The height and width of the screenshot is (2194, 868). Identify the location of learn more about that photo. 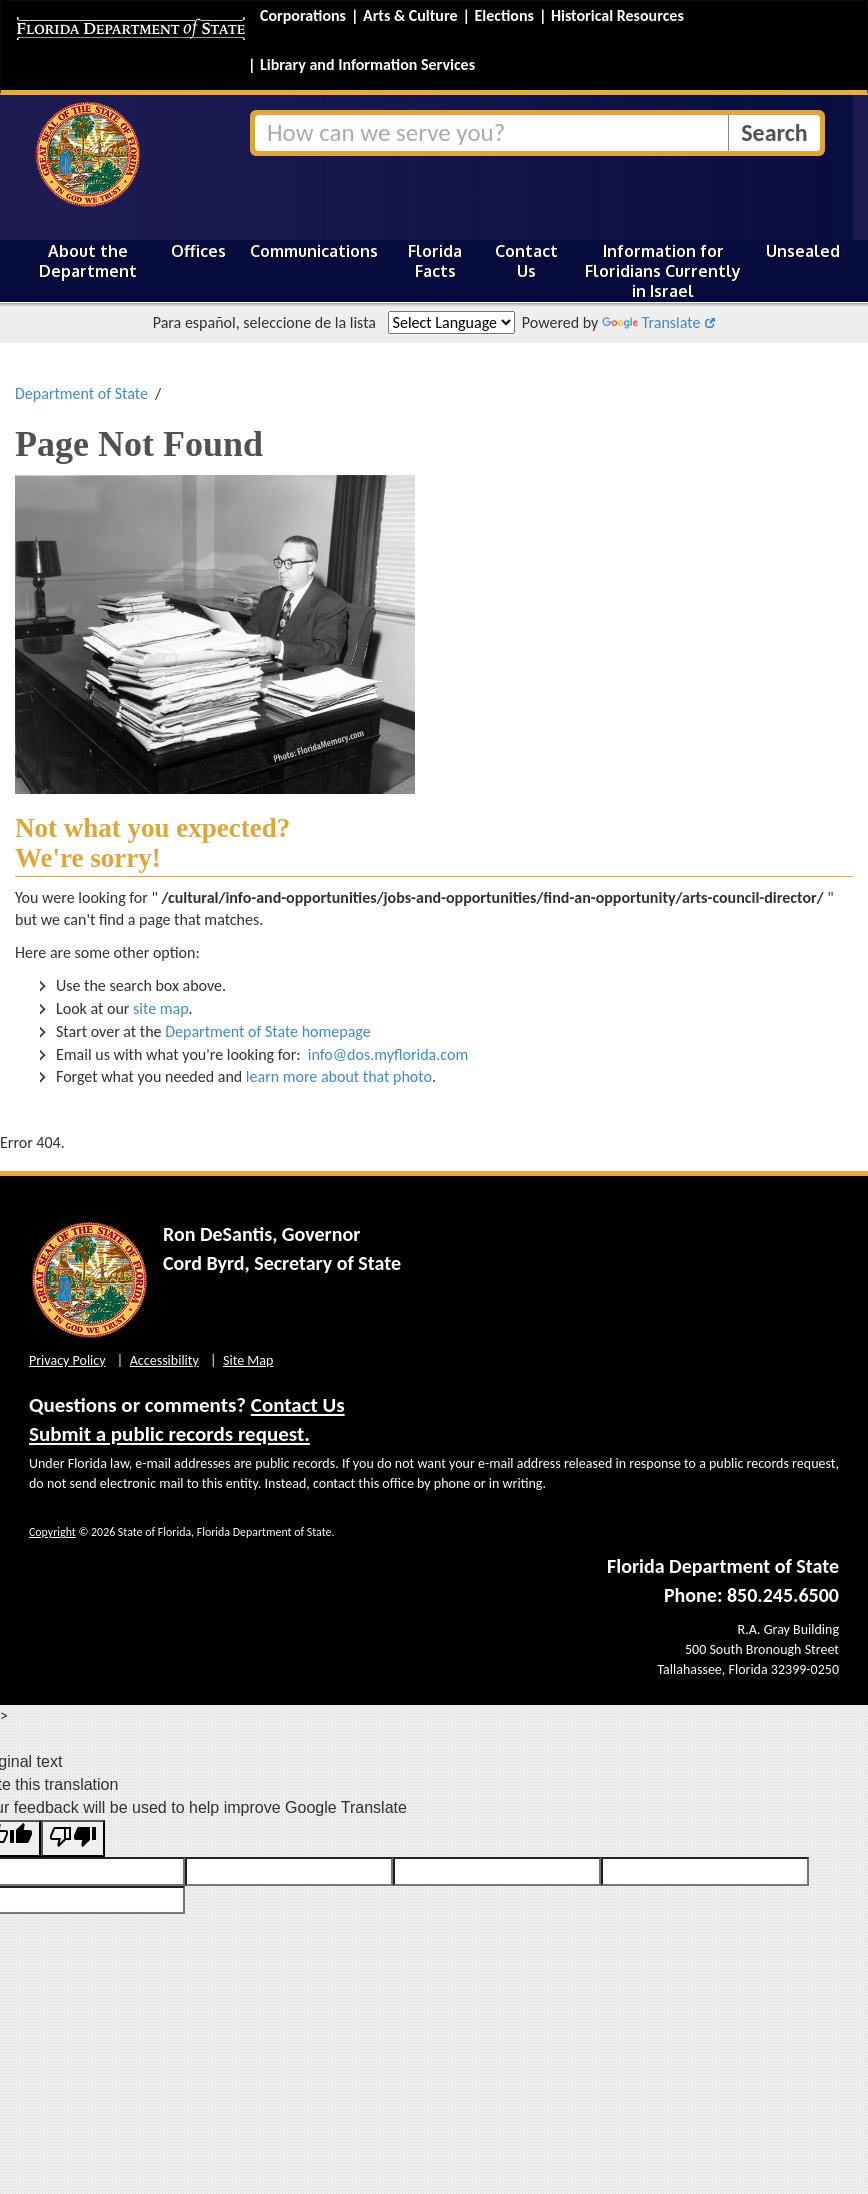
(339, 1076).